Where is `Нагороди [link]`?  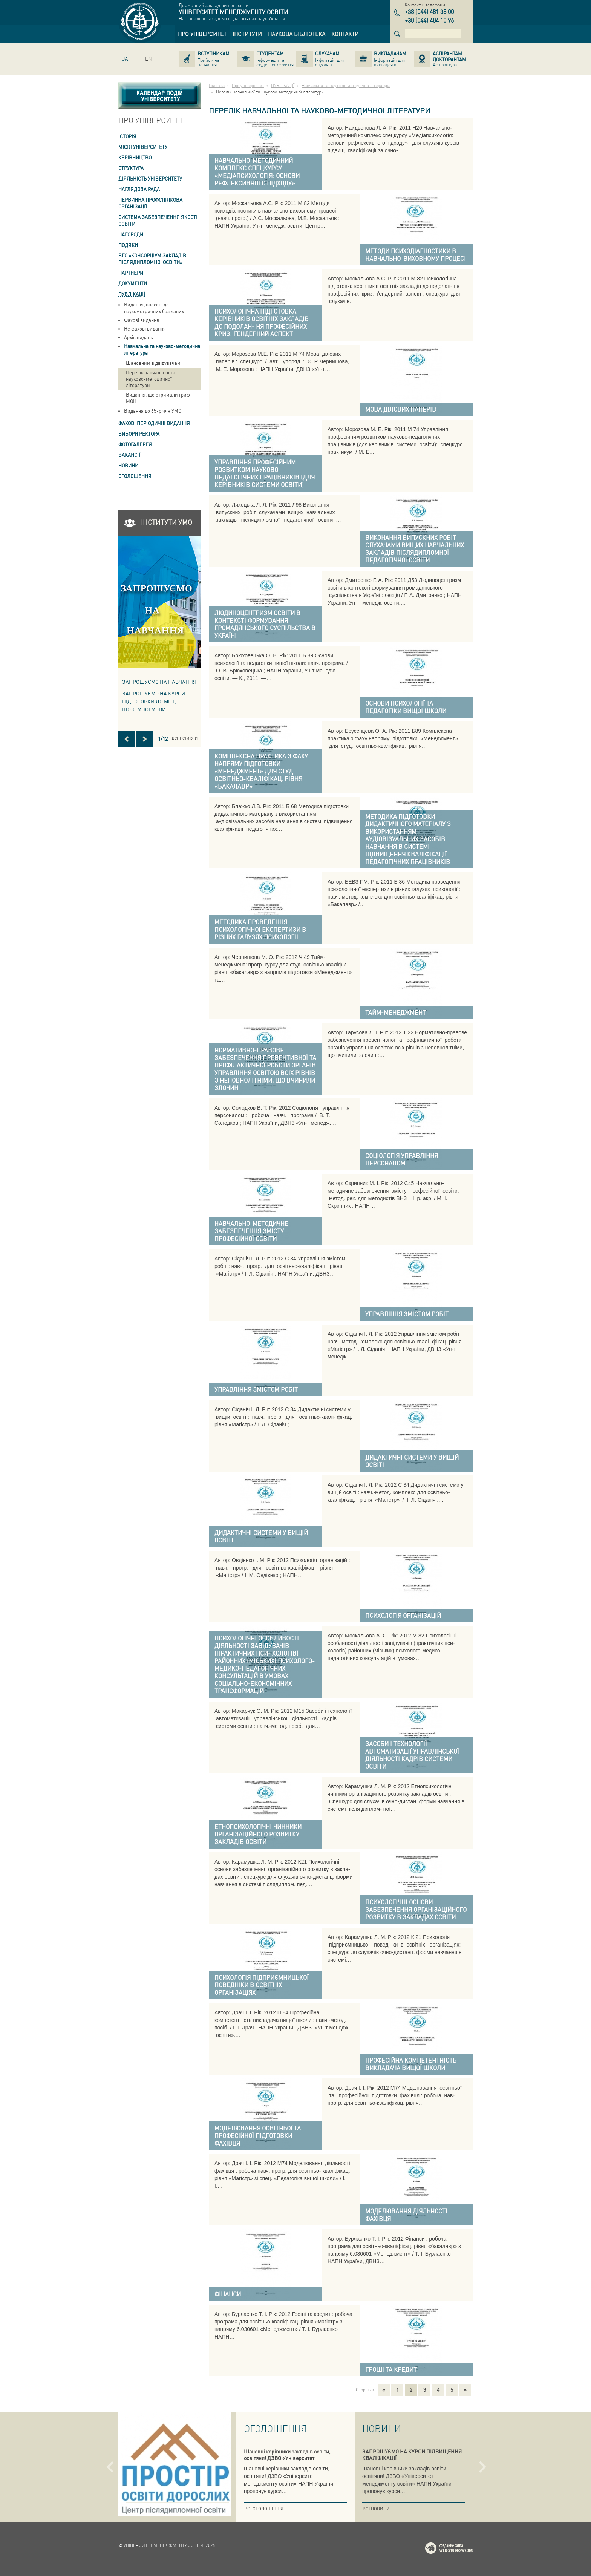 Нагороди [link] is located at coordinates (130, 234).